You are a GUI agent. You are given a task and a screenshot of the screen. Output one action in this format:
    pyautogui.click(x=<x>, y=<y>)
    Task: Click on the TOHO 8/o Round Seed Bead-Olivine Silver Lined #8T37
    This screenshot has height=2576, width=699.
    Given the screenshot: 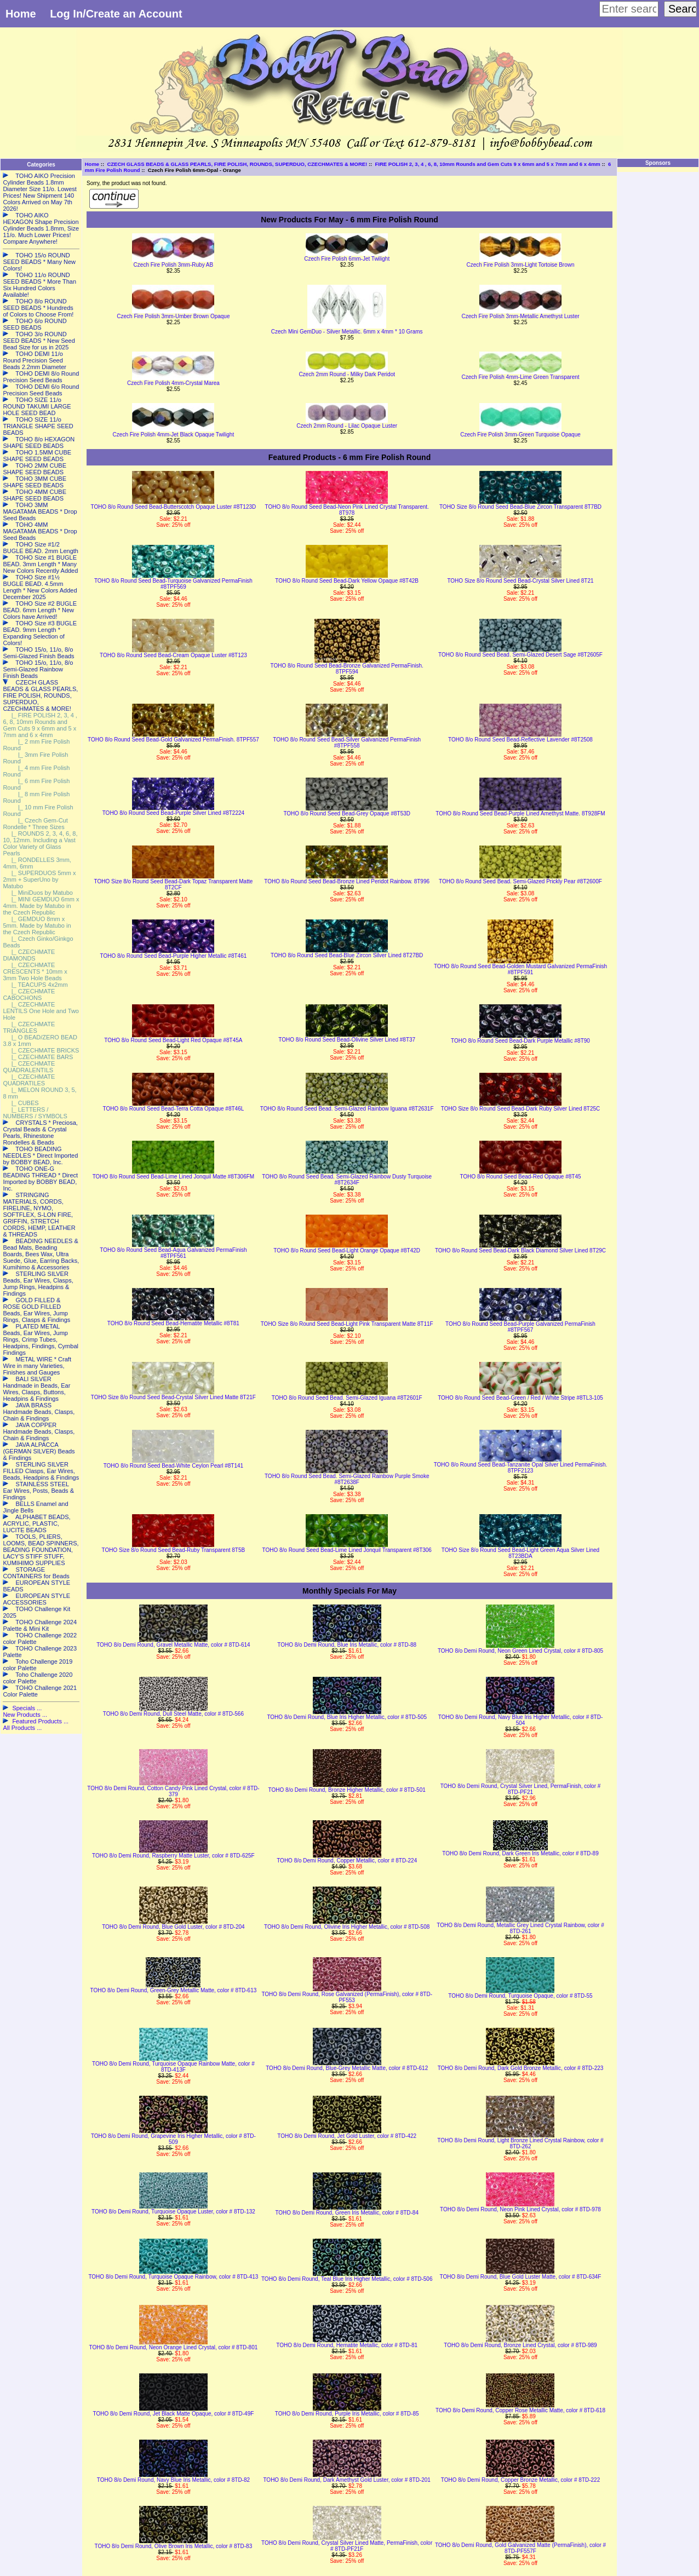 What is the action you would take?
    pyautogui.click(x=346, y=1040)
    